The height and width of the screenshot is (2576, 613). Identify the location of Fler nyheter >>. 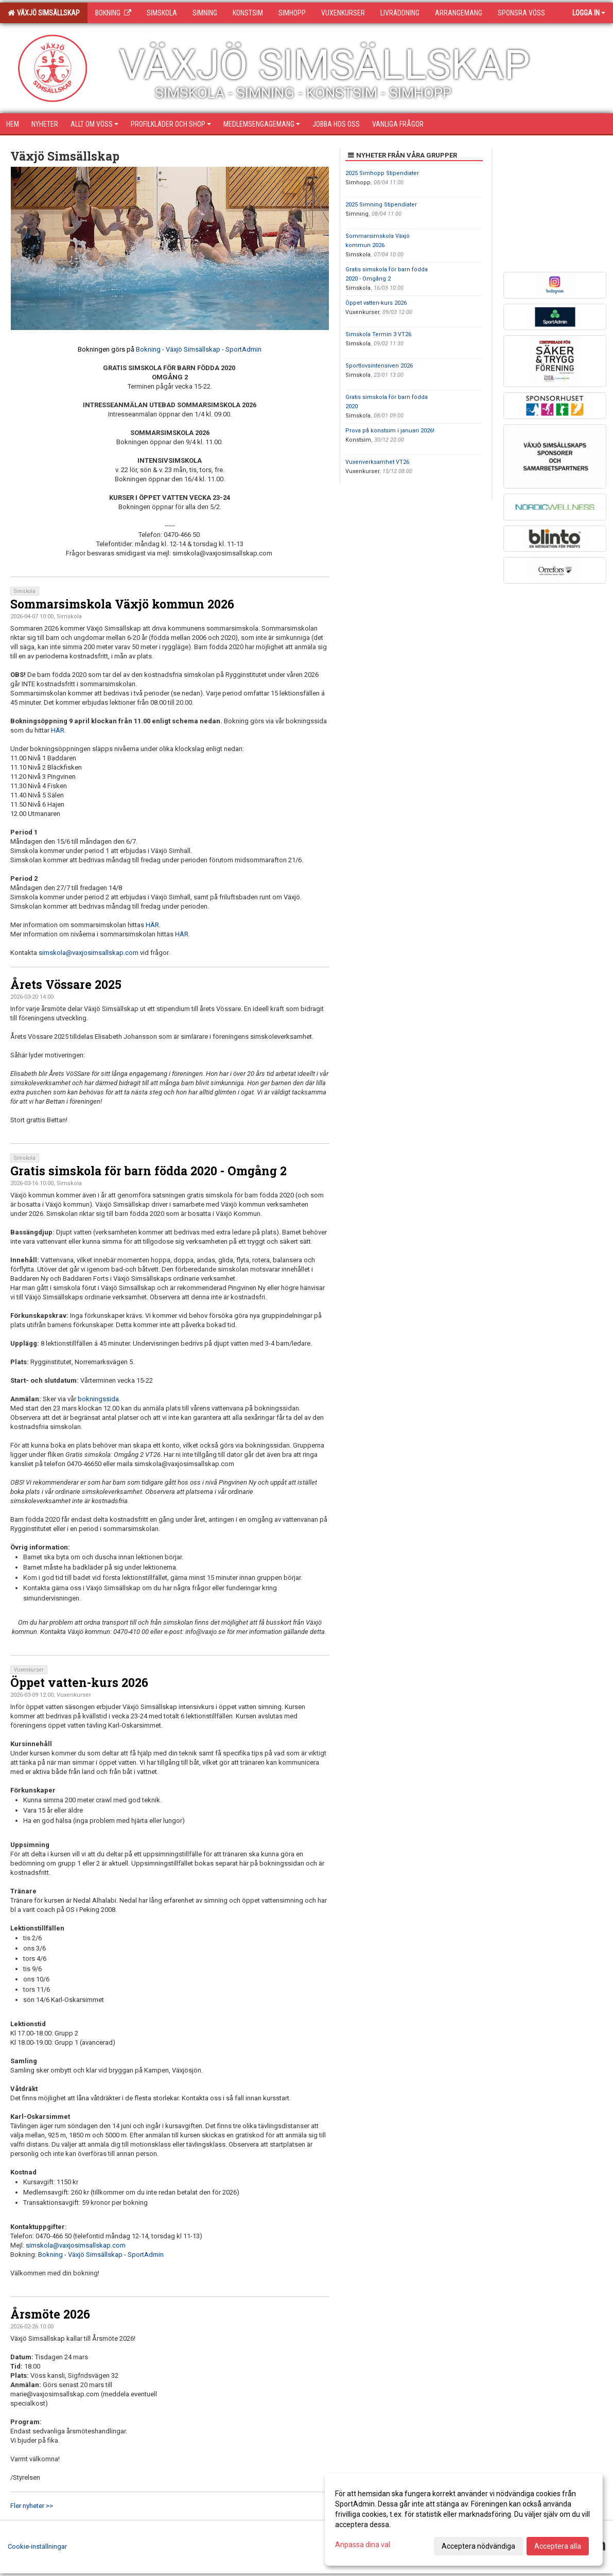
(31, 2506).